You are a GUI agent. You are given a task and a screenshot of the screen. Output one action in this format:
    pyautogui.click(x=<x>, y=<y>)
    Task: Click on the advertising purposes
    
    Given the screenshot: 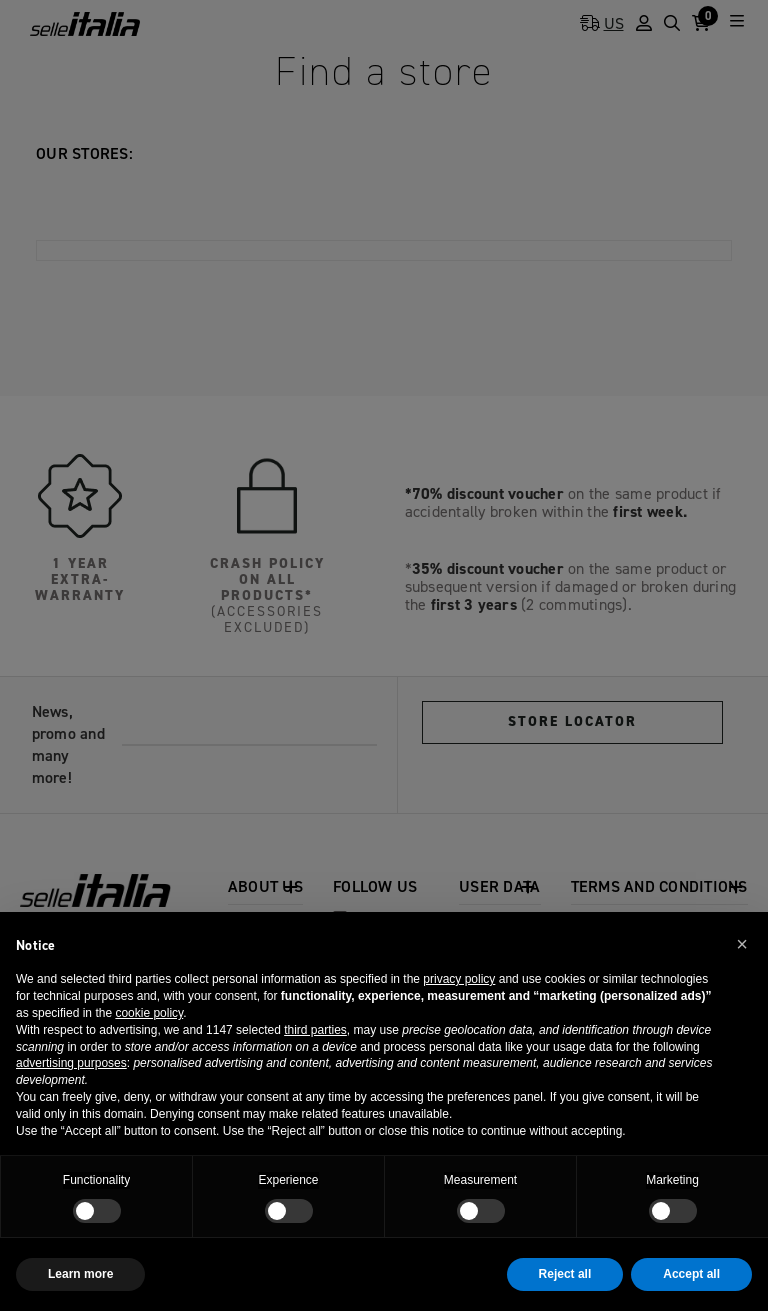 What is the action you would take?
    pyautogui.click(x=71, y=1063)
    